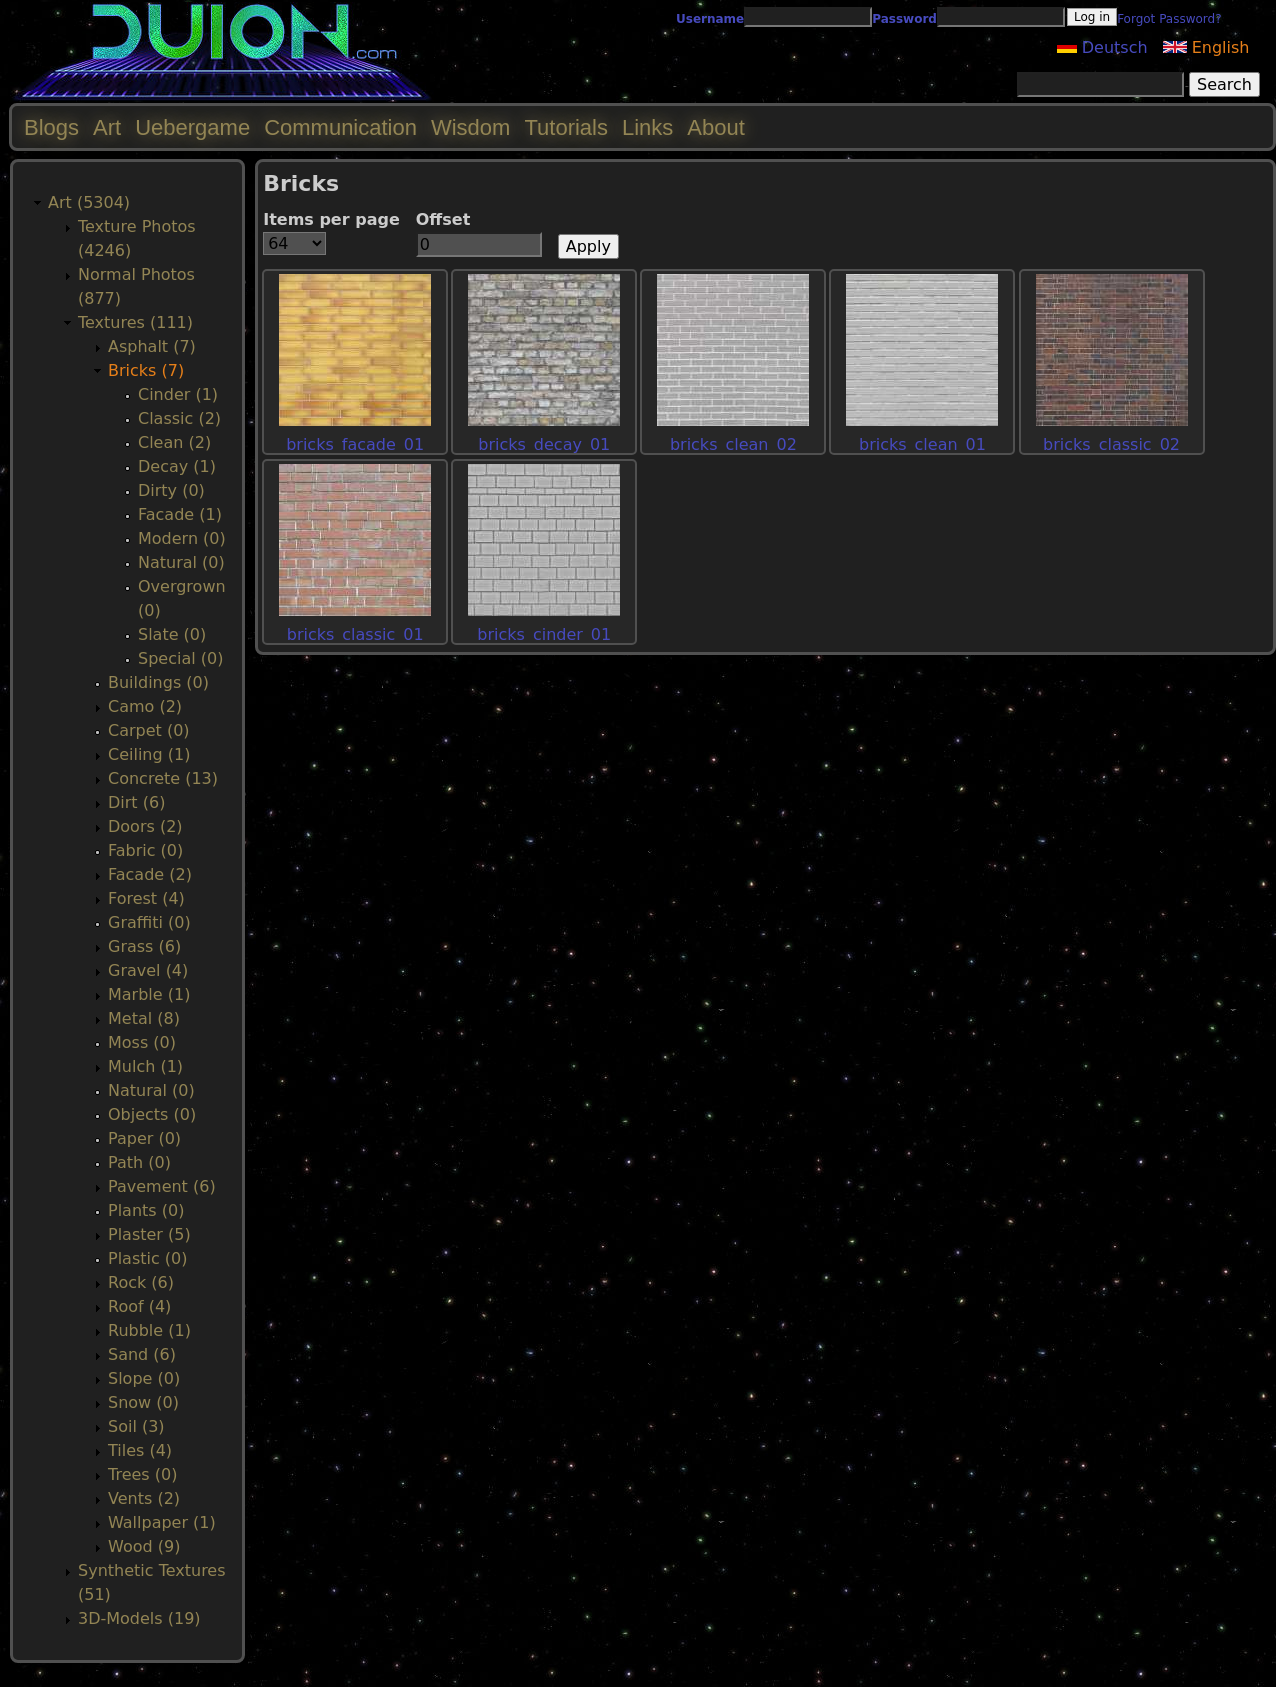 The image size is (1276, 1687). I want to click on Snow (0), so click(143, 1402).